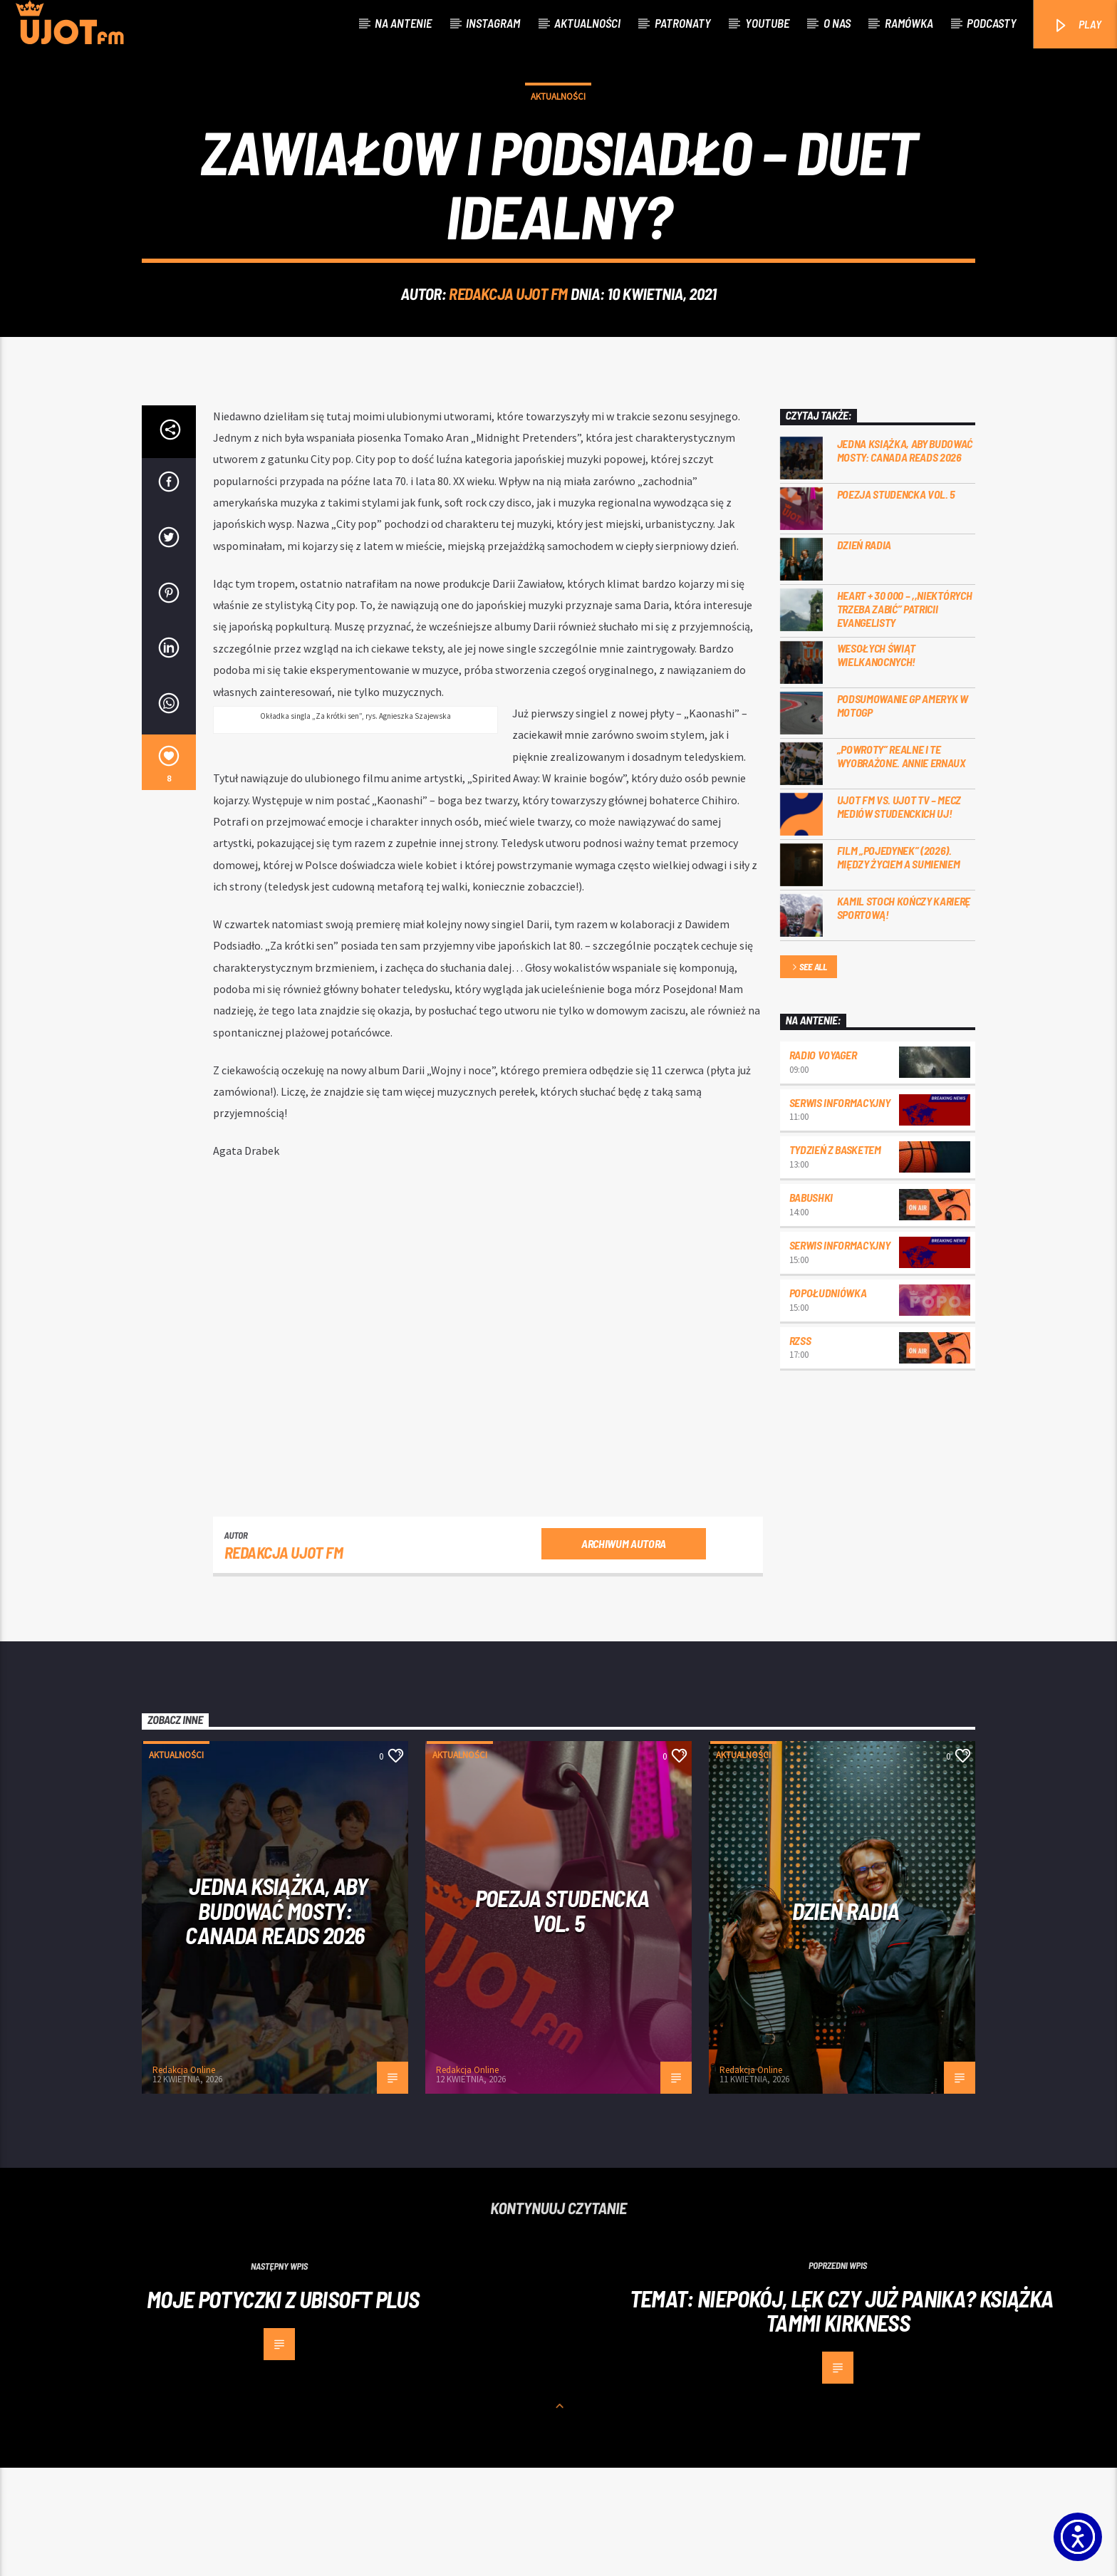 This screenshot has width=1117, height=2576. I want to click on O nas, so click(837, 23).